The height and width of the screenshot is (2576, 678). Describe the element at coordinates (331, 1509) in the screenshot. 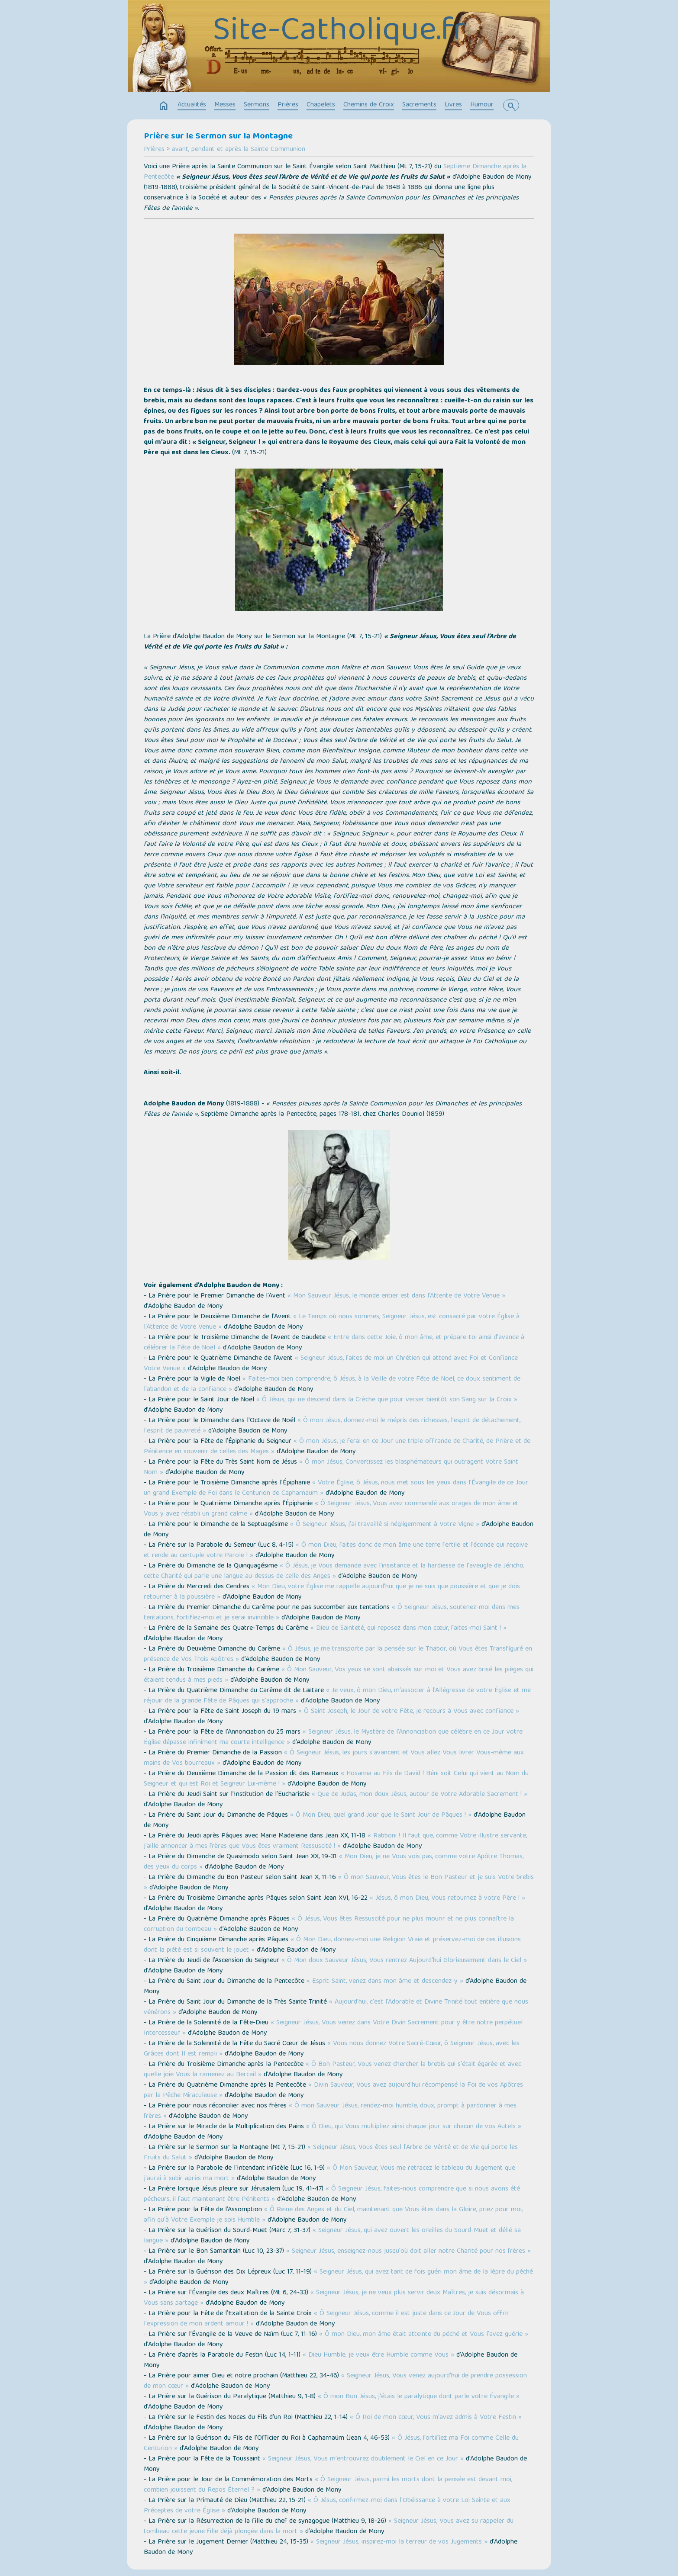

I see `« Ô Seigneur Jésus, Vous avez commandé aux orages de mon âme et Vous y avez rétabli un grand calme »` at that location.